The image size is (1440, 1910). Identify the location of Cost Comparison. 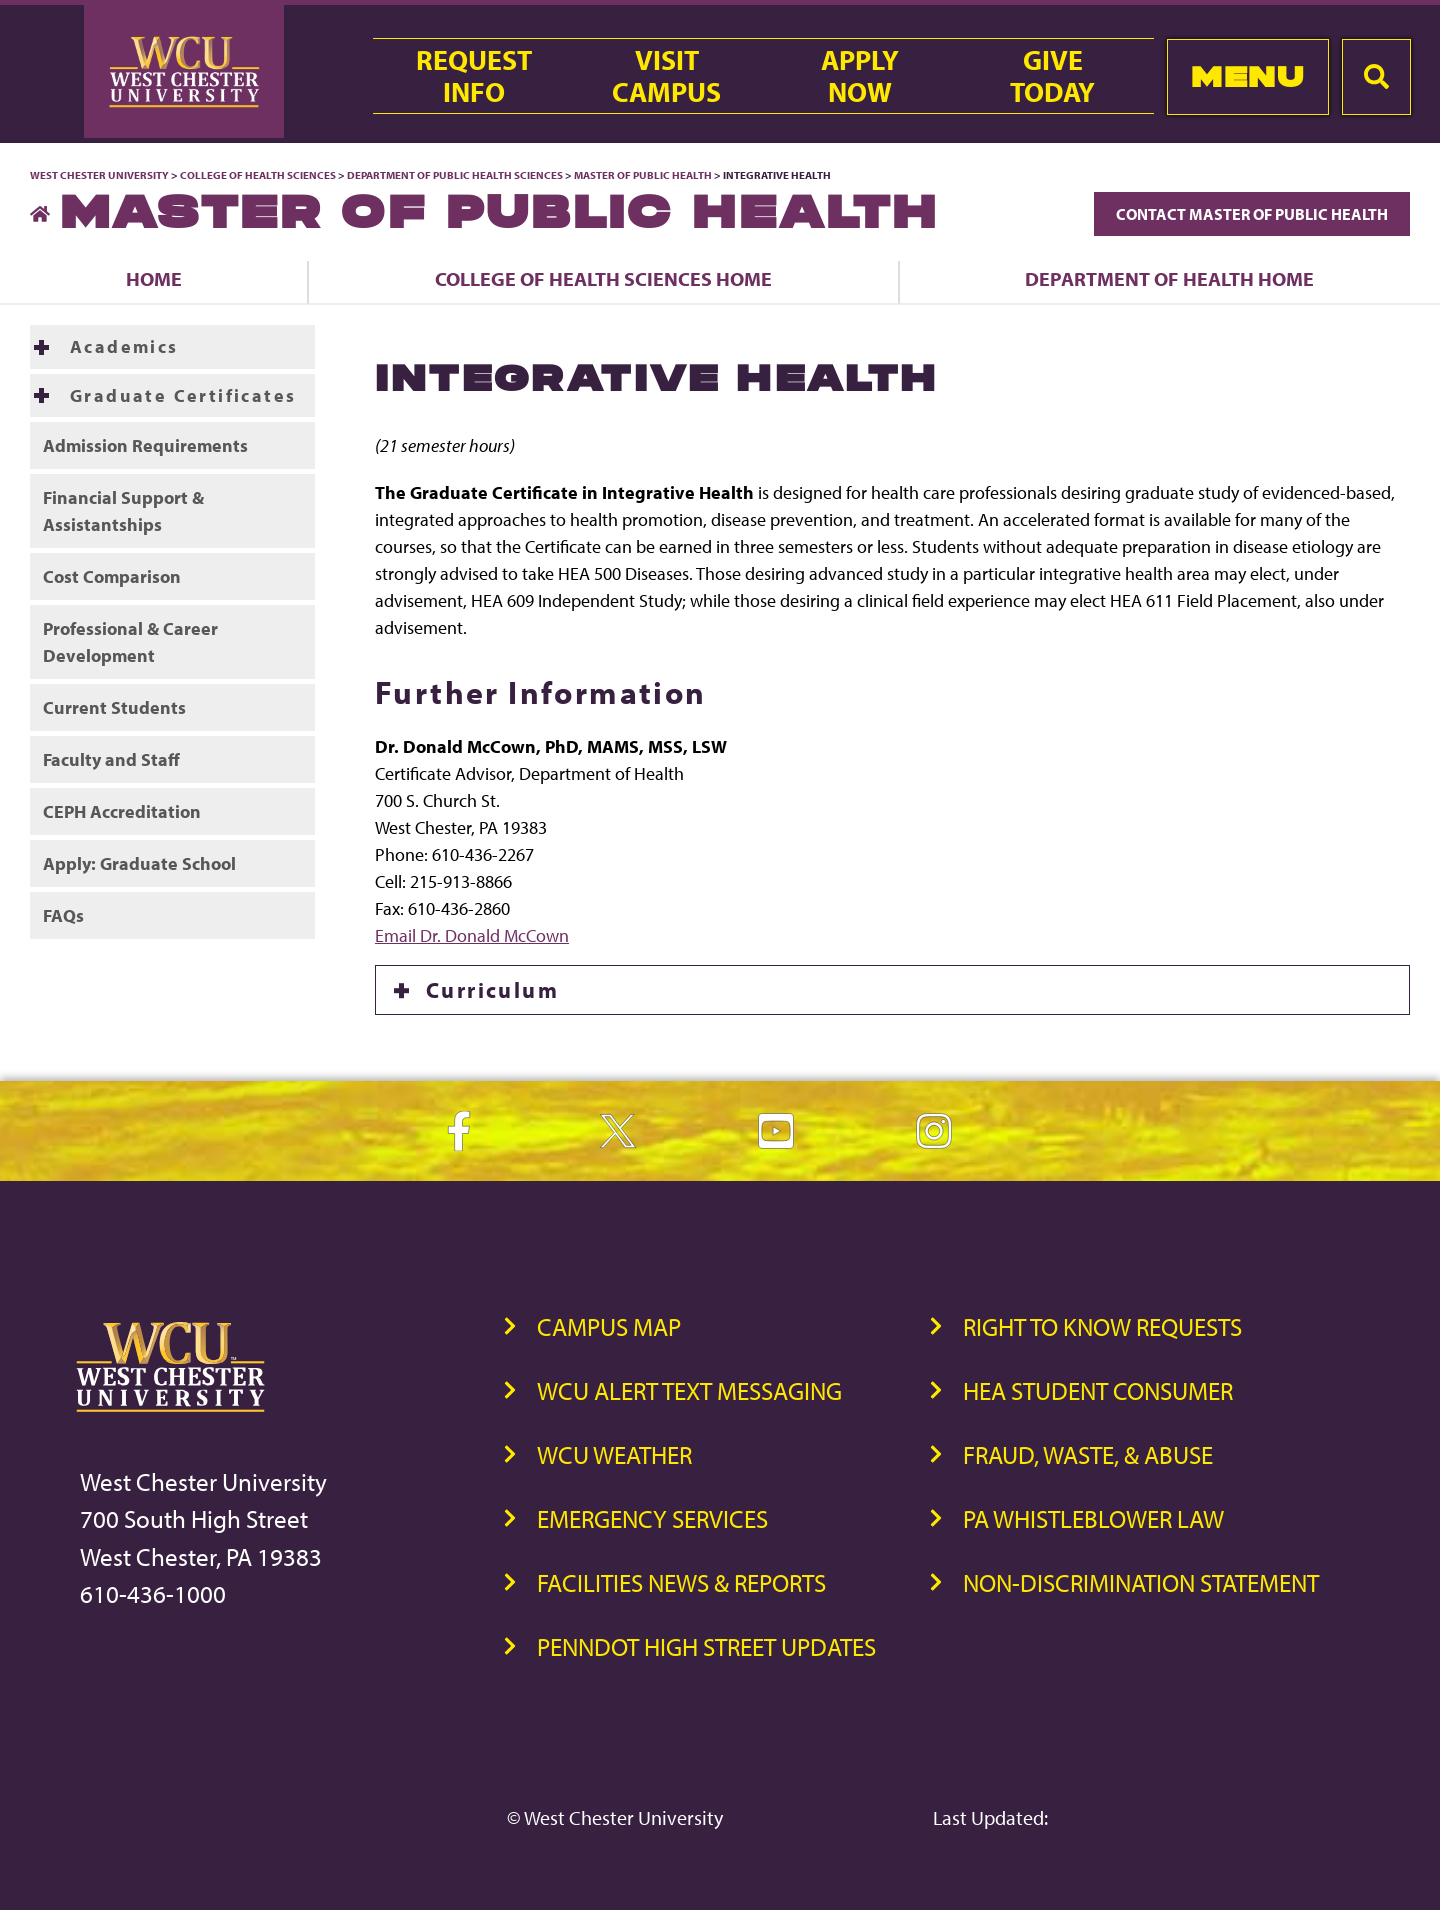
(112, 576).